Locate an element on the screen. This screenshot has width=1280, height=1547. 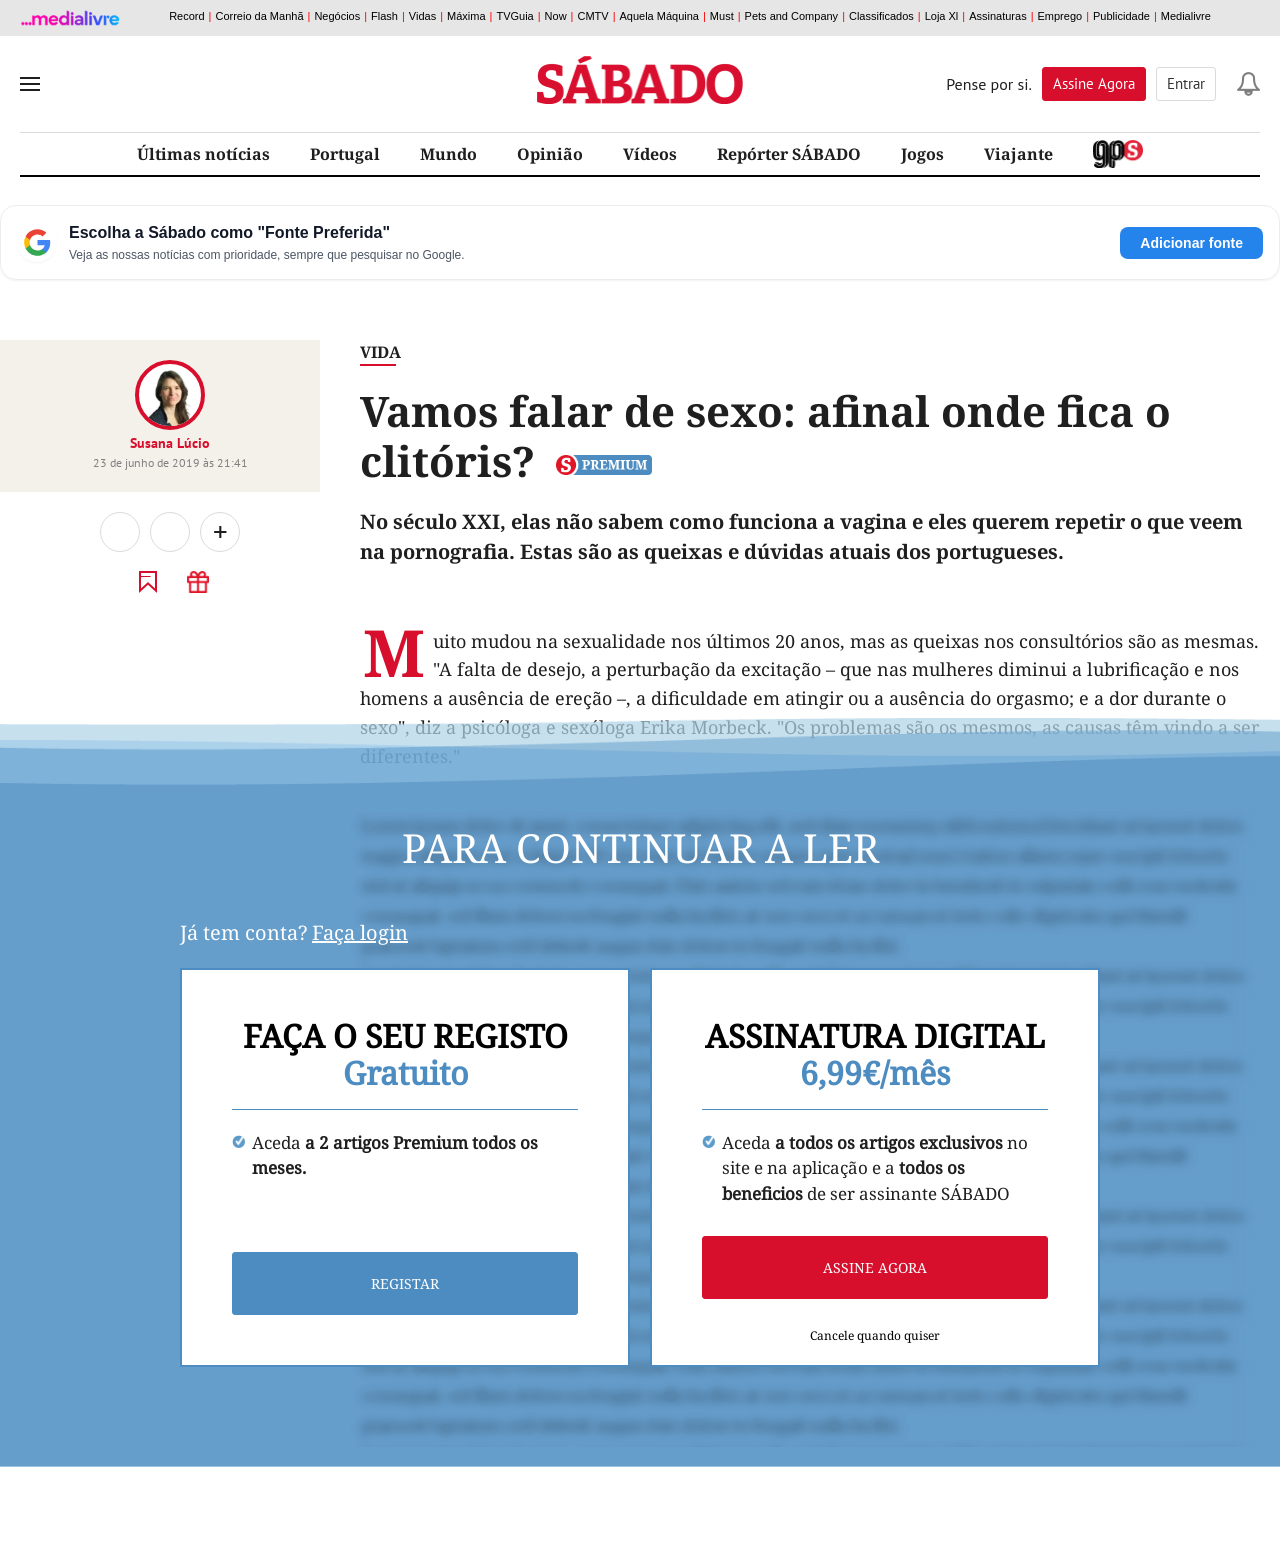
Entrar is located at coordinates (1186, 83).